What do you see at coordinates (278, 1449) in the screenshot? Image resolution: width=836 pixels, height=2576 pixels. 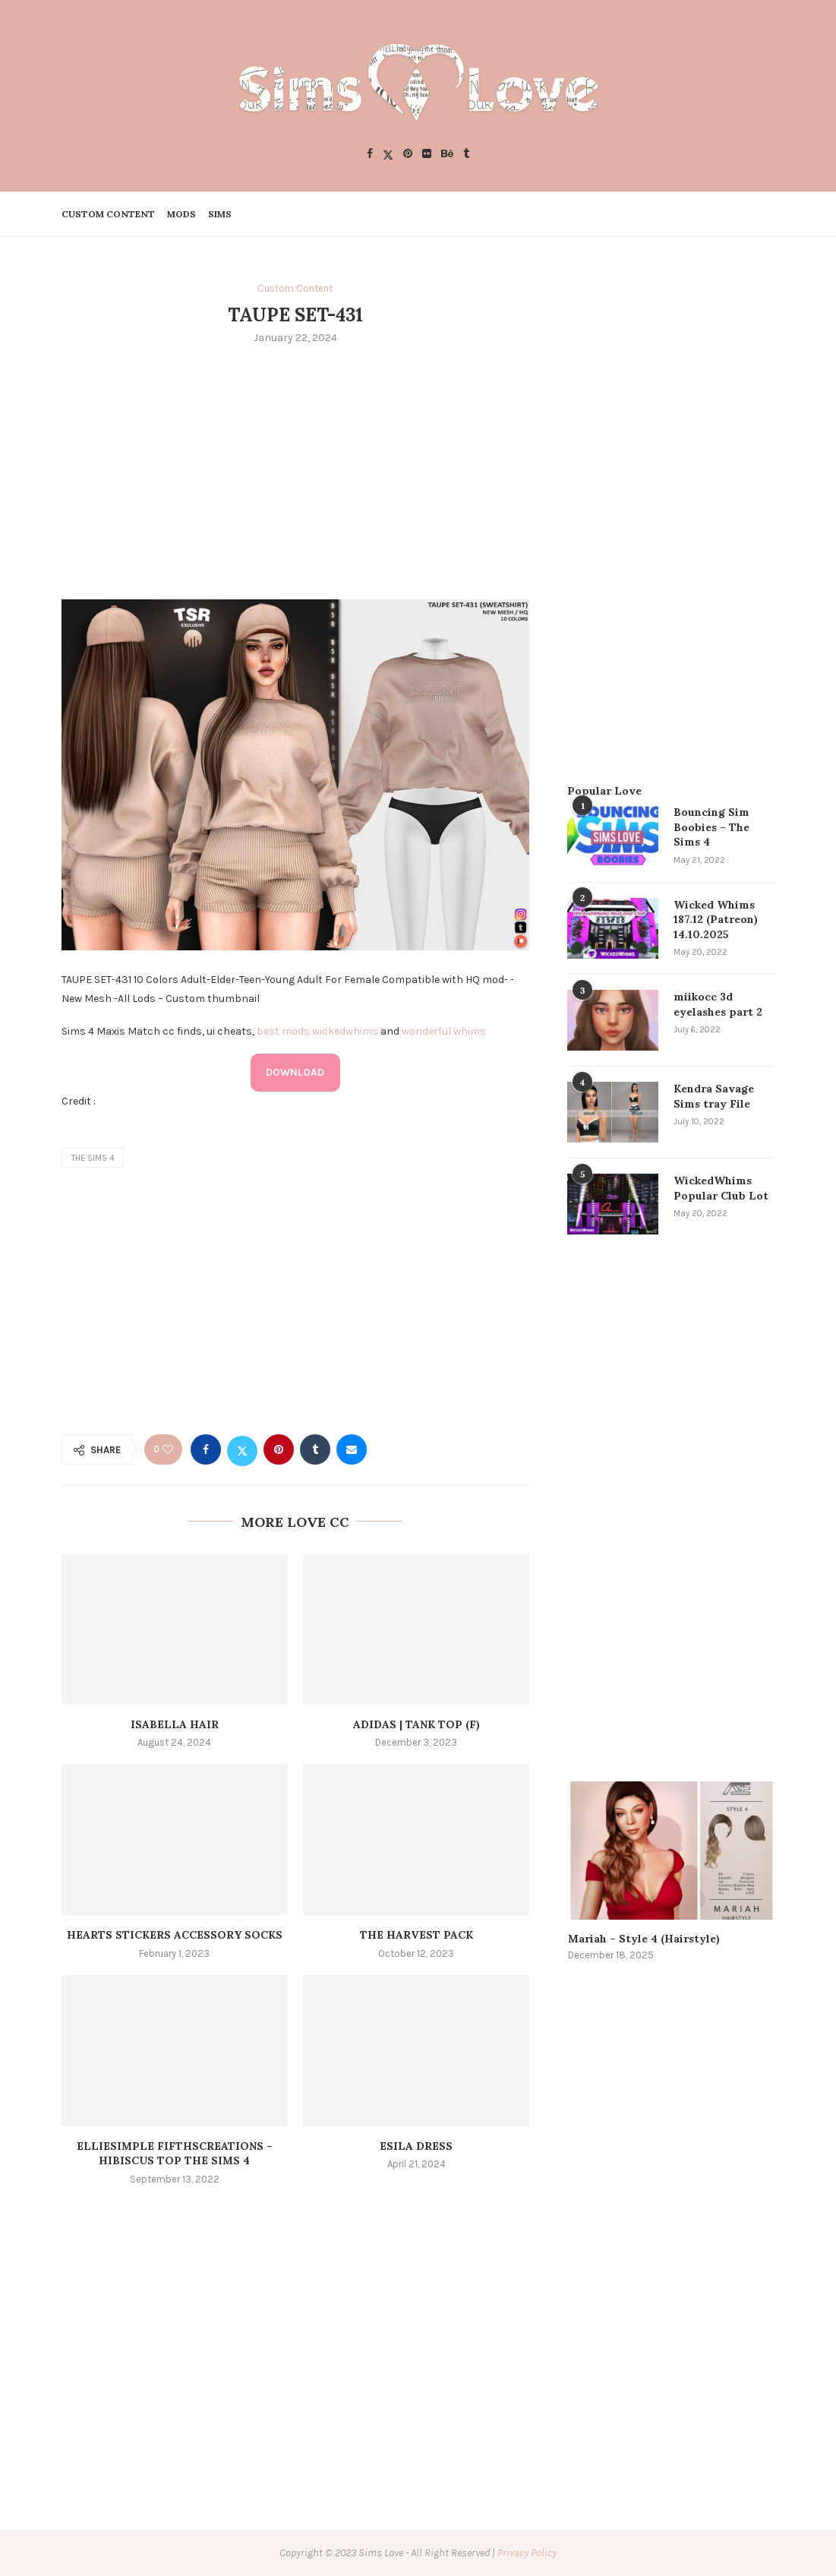 I see `[Pin to Pinterest]` at bounding box center [278, 1449].